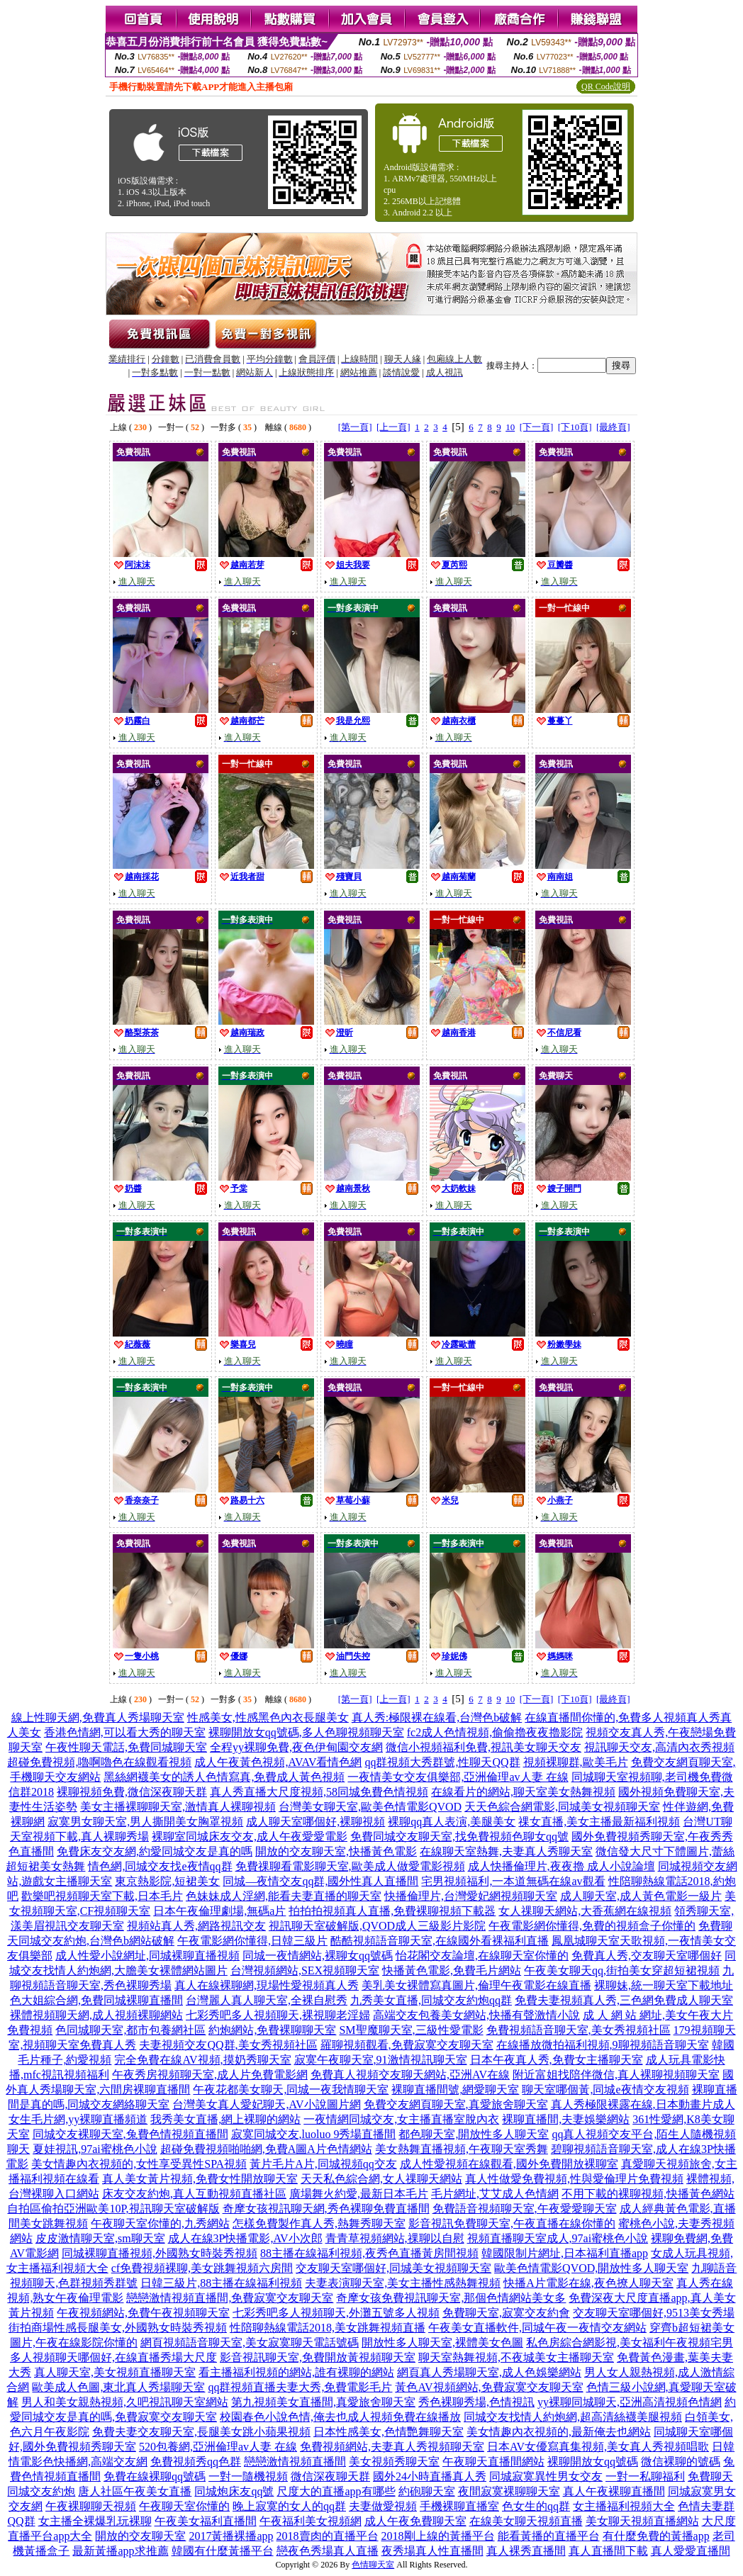 This screenshot has height=2576, width=743. What do you see at coordinates (210, 2075) in the screenshot?
I see `午夜秀房視頻聊天室,成人片免費電影網` at bounding box center [210, 2075].